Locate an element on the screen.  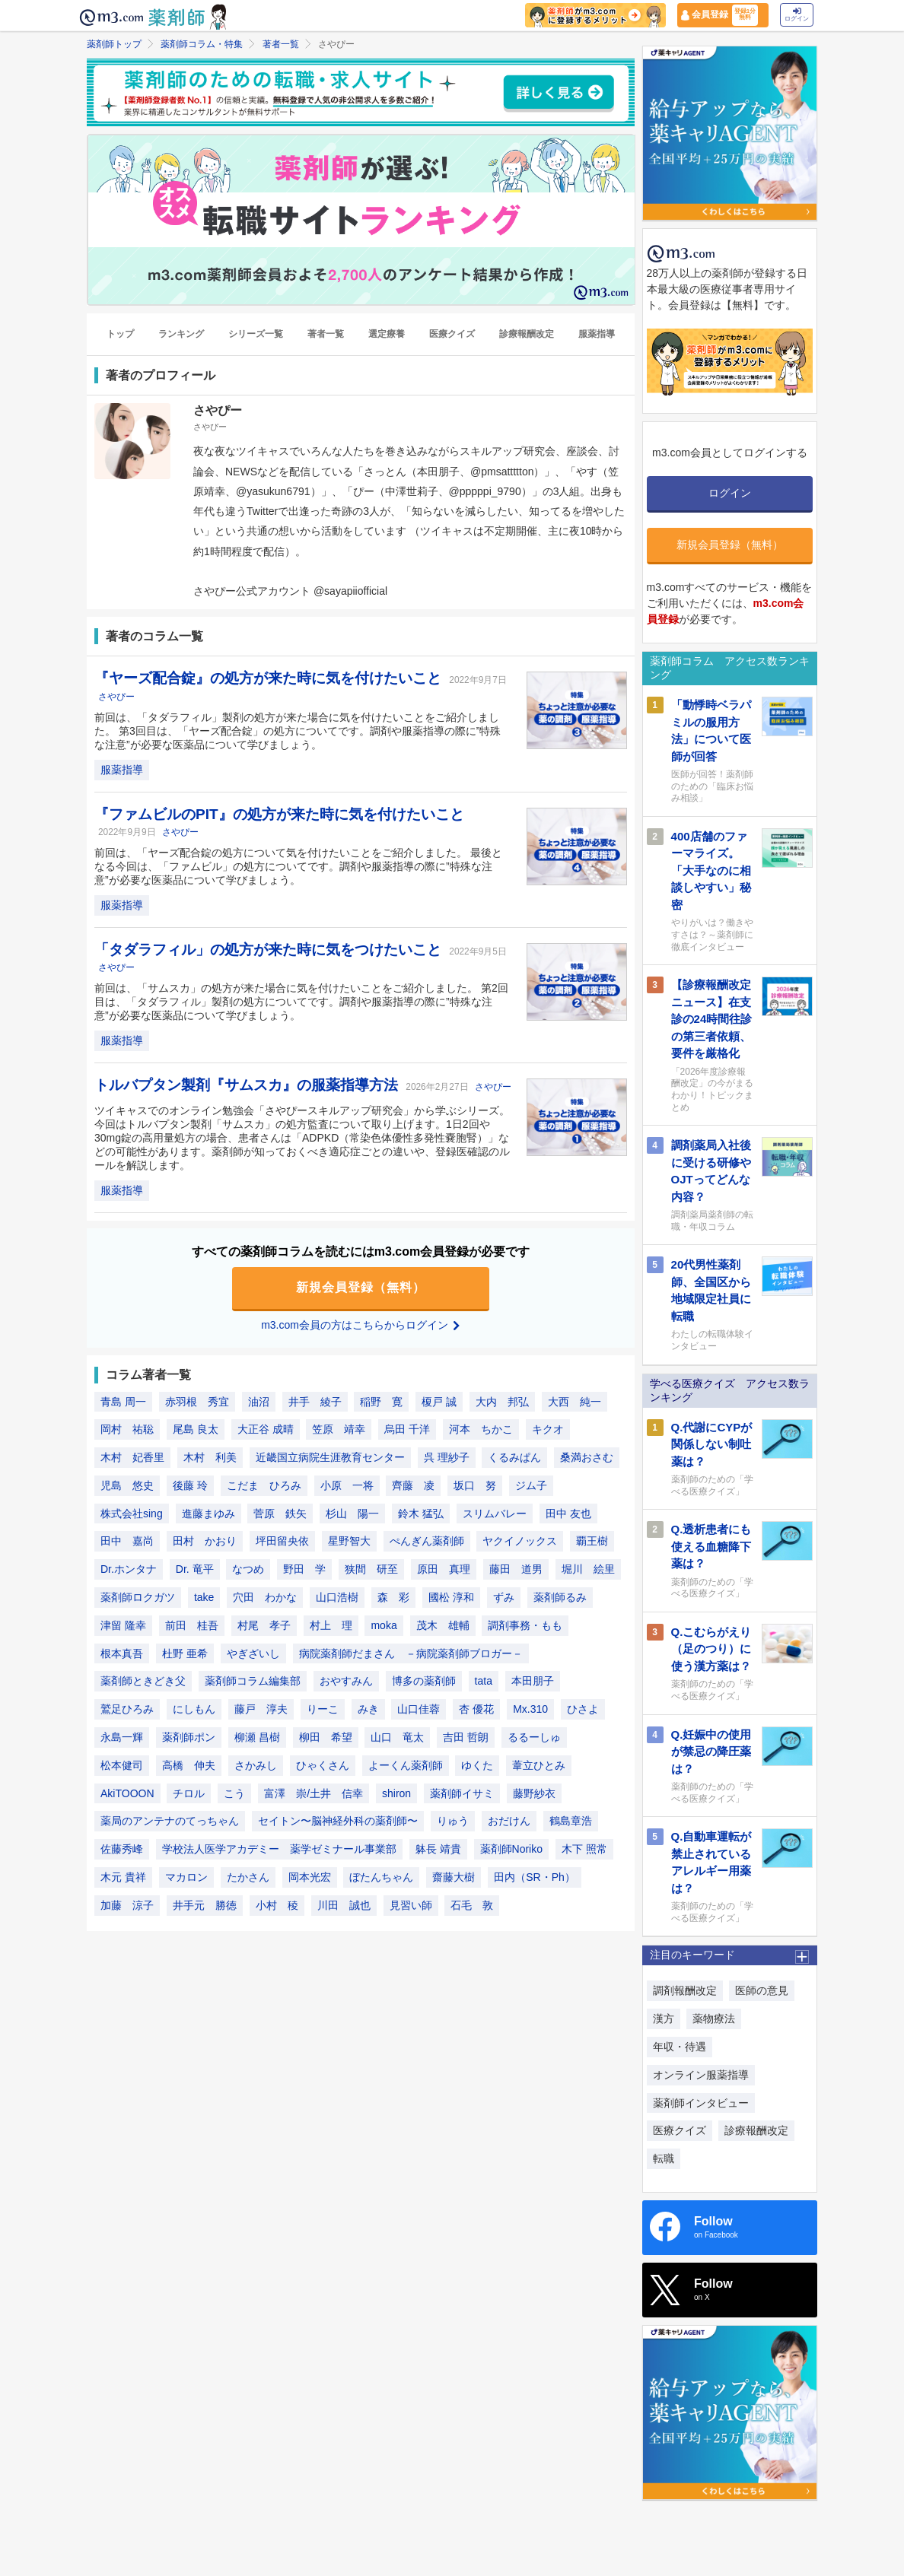
さかみし is located at coordinates (255, 1765).